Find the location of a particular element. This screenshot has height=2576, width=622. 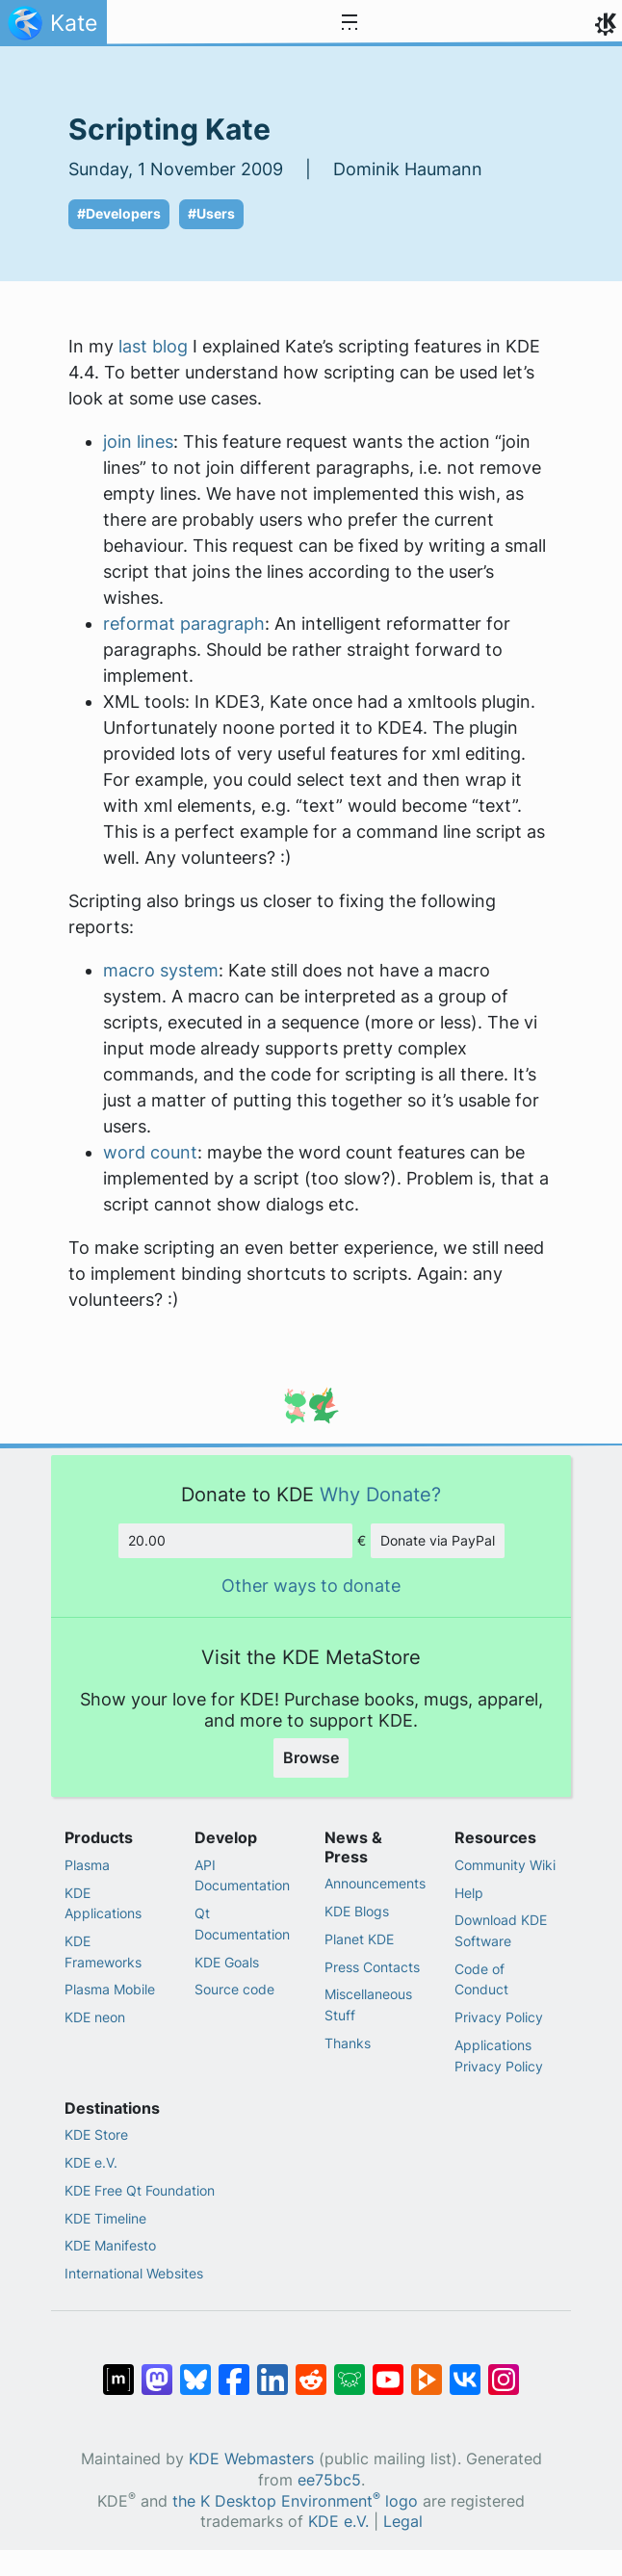

[Share on PeerTube] is located at coordinates (426, 2370).